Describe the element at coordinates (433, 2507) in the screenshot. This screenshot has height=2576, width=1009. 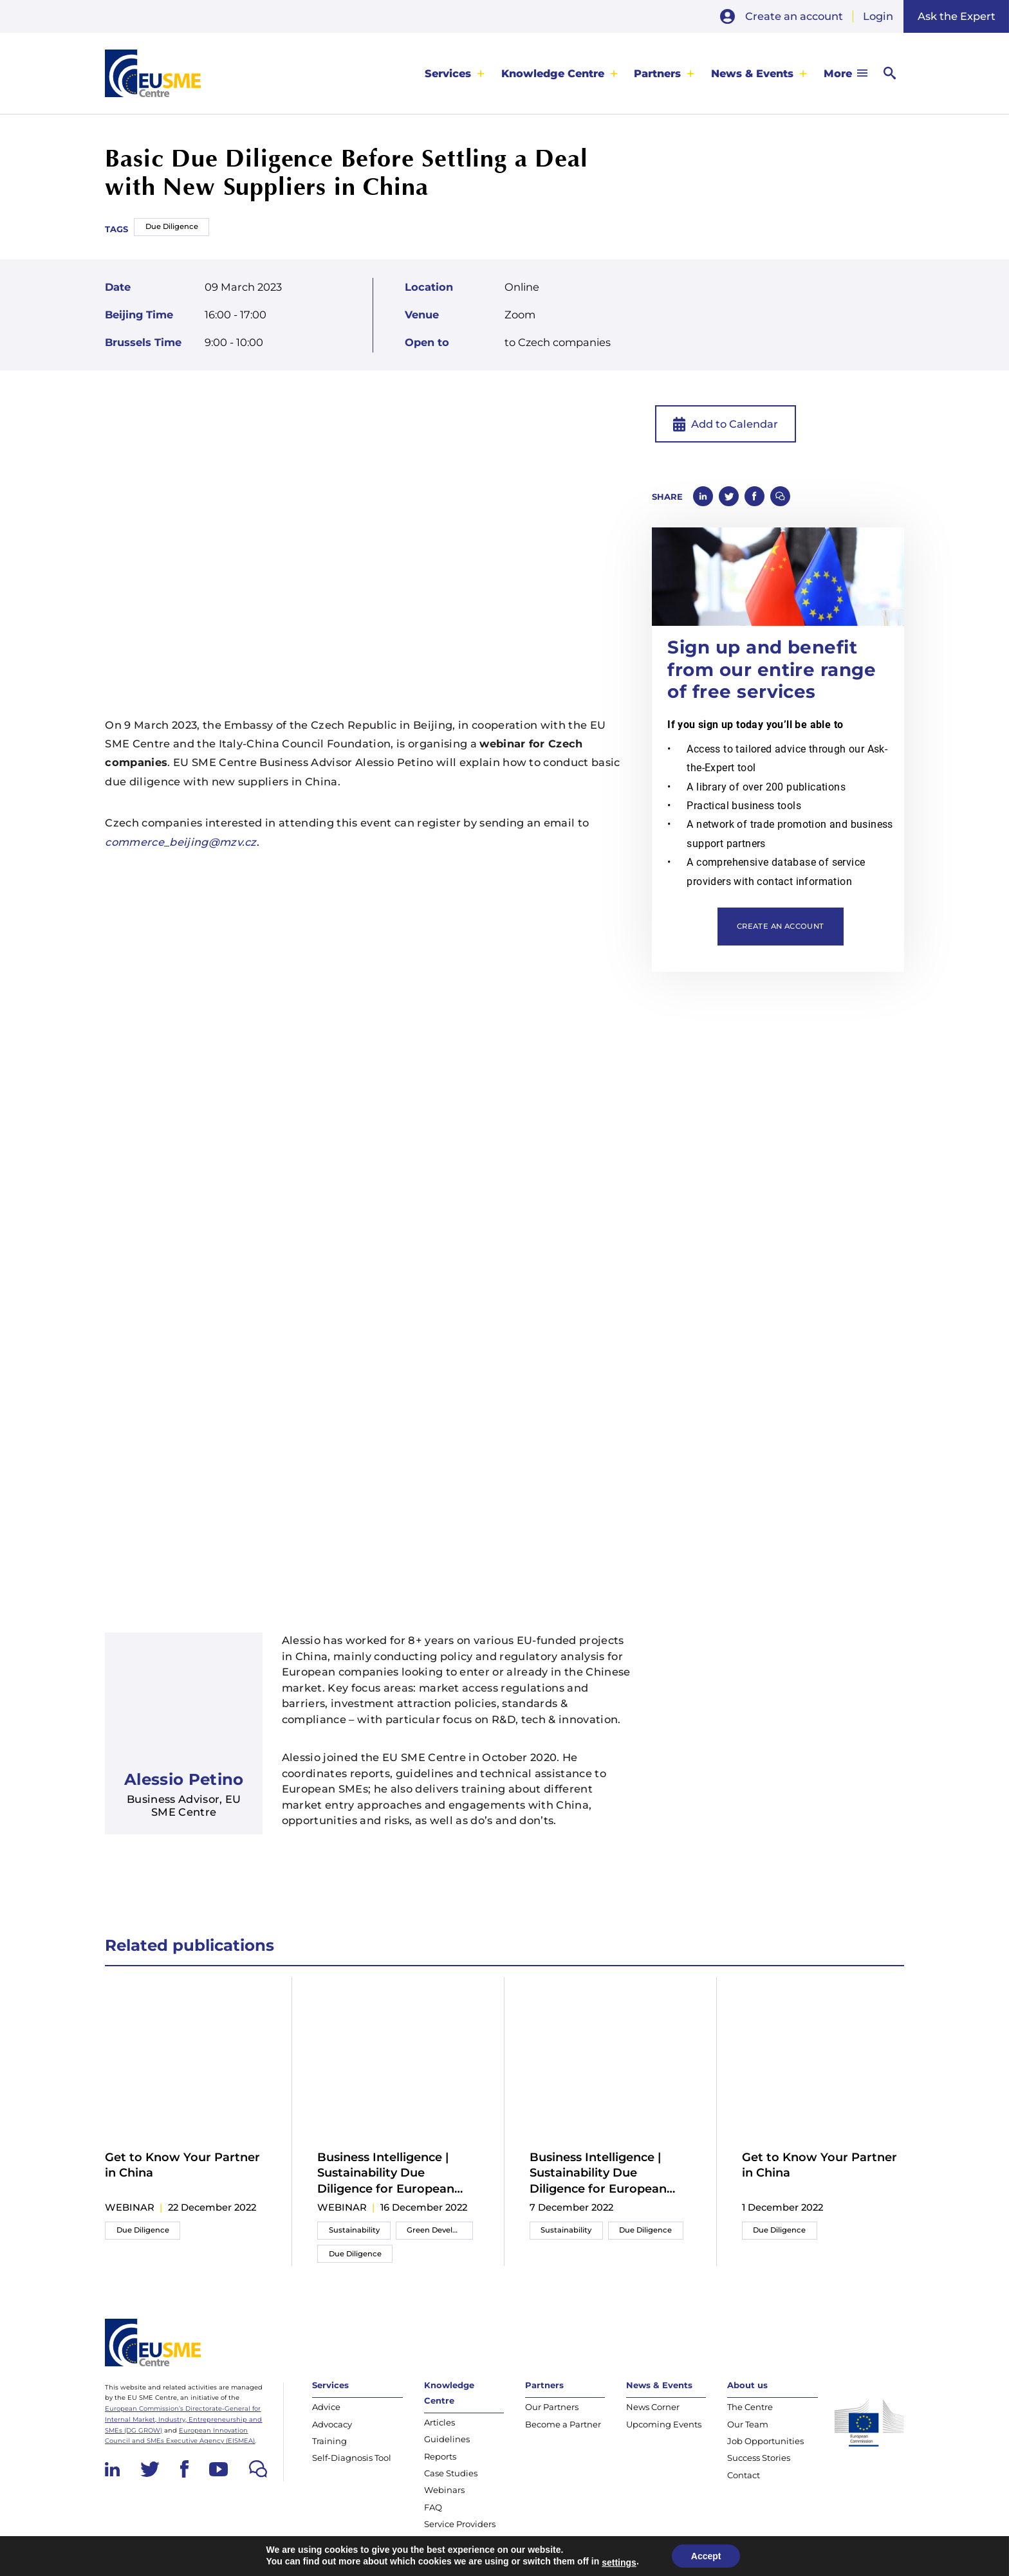
I see `FAQ` at that location.